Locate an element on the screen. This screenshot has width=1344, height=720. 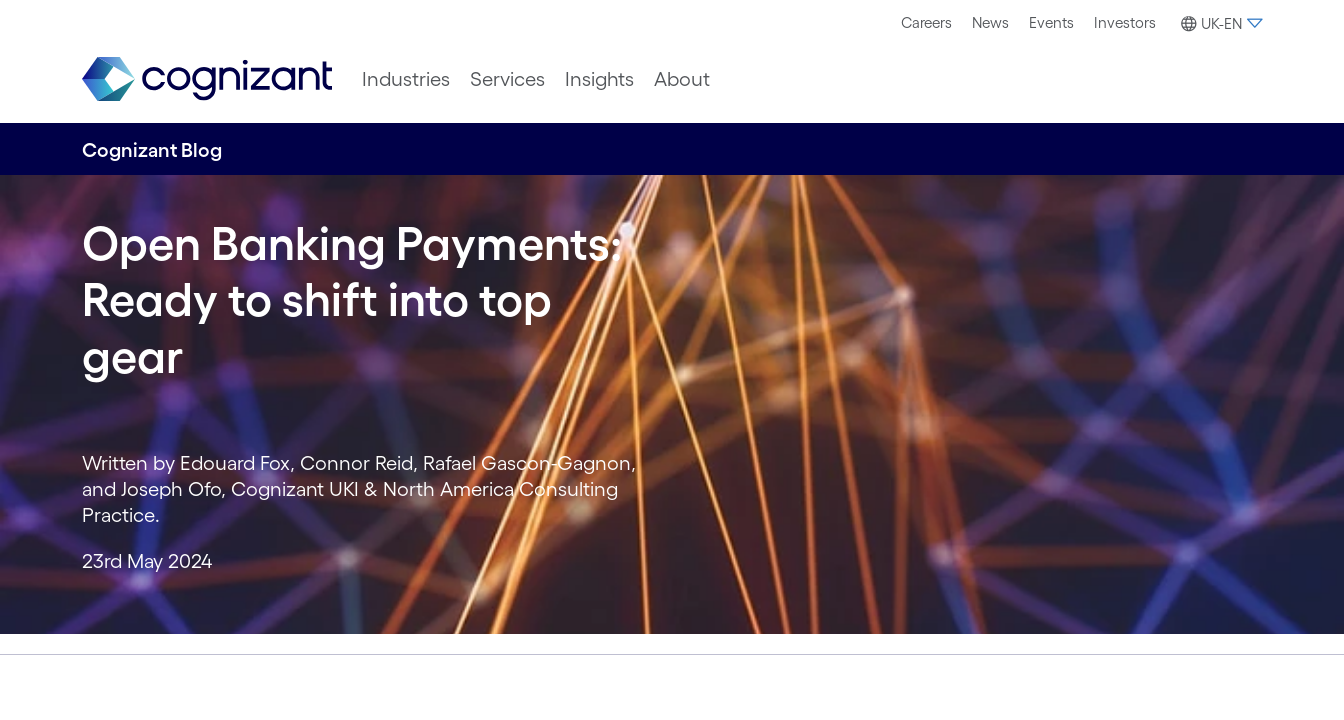
[link] is located at coordinates (207, 79).